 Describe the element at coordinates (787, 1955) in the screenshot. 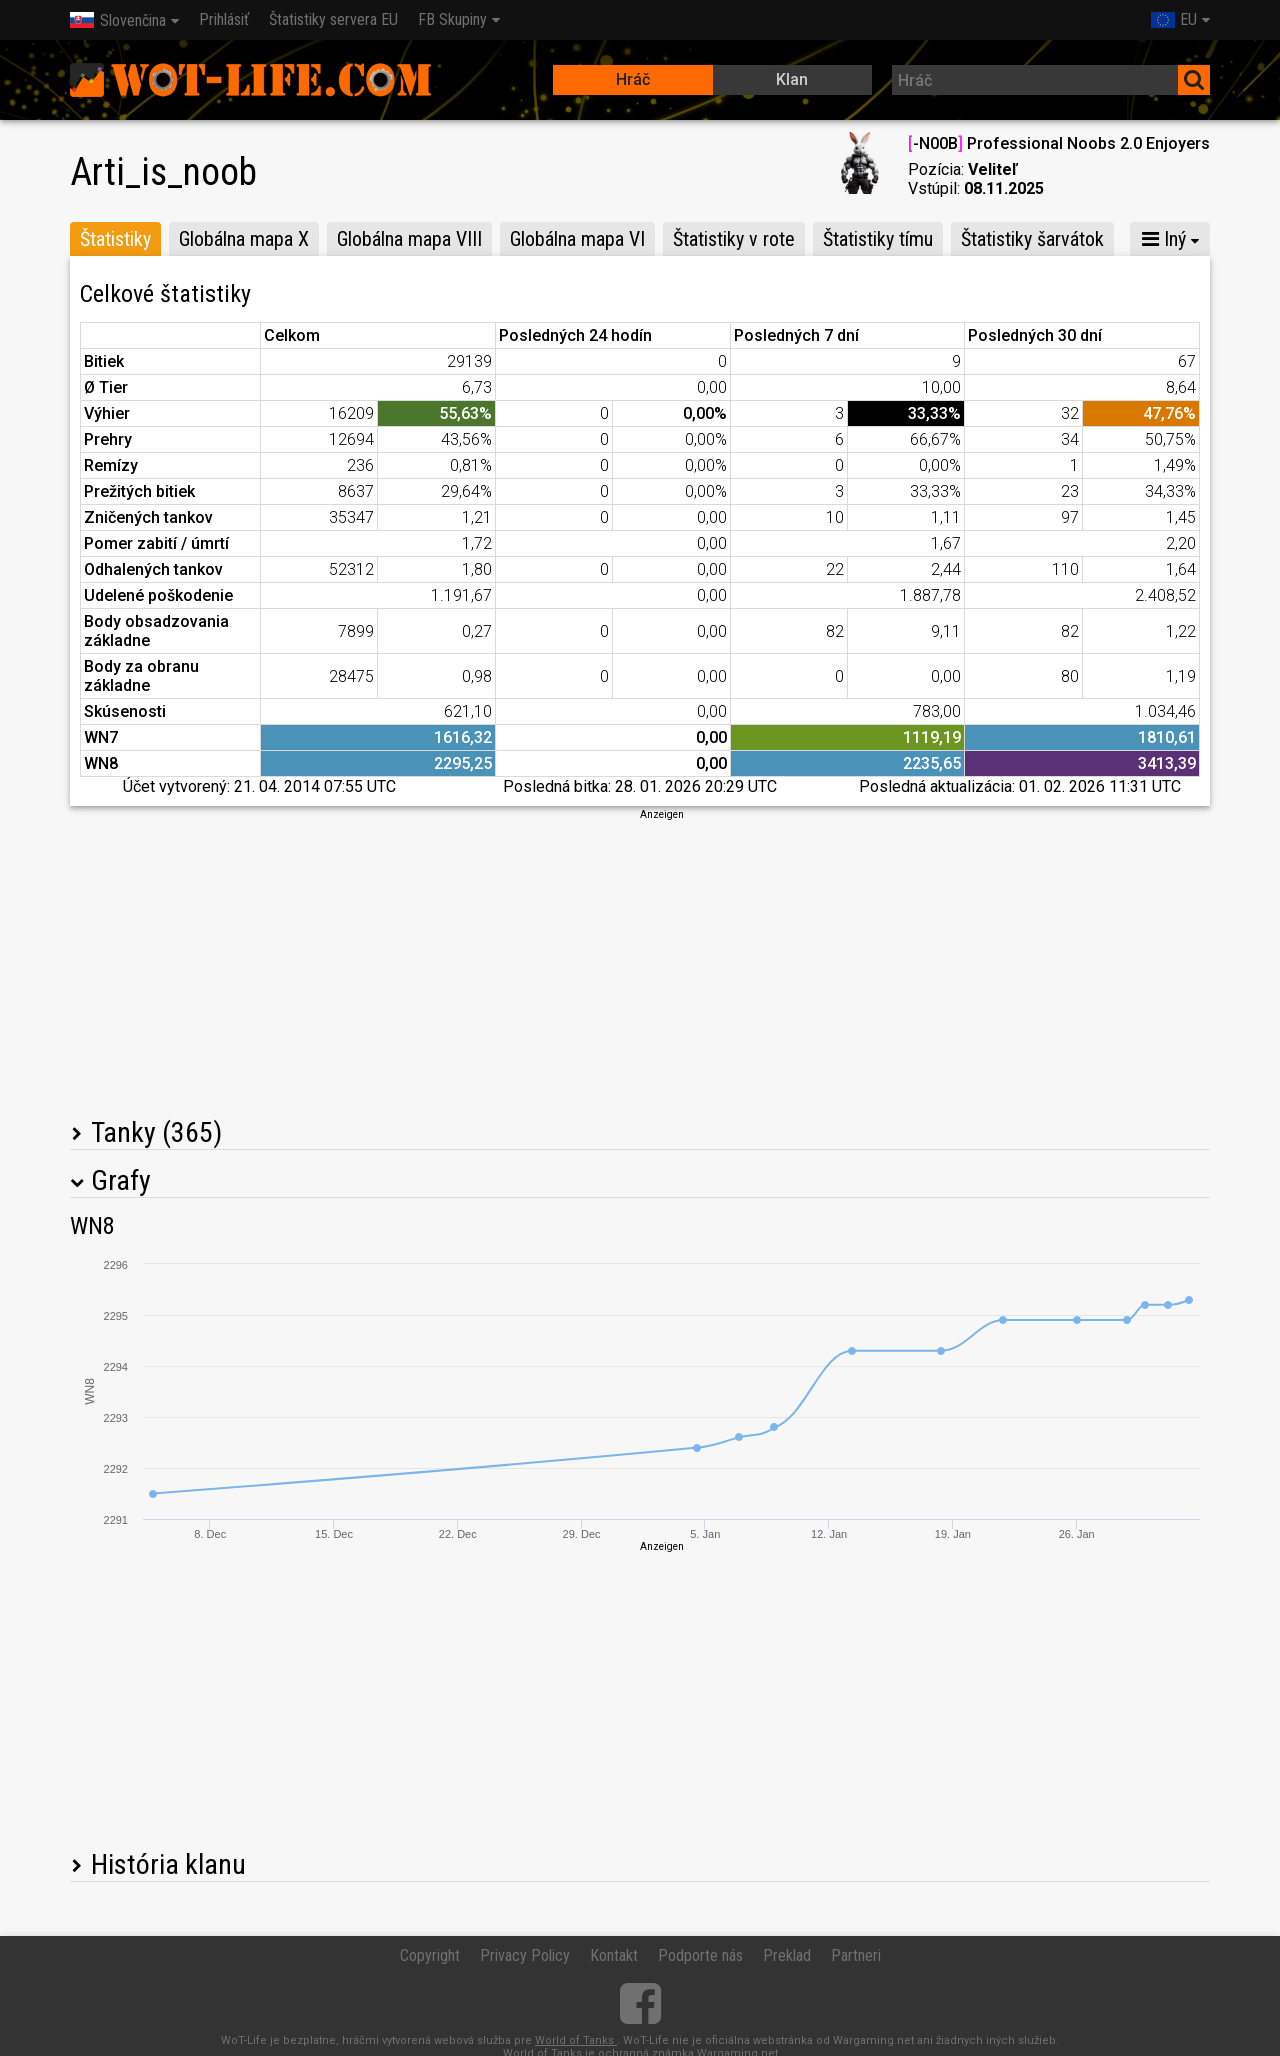

I see `Preklad` at that location.